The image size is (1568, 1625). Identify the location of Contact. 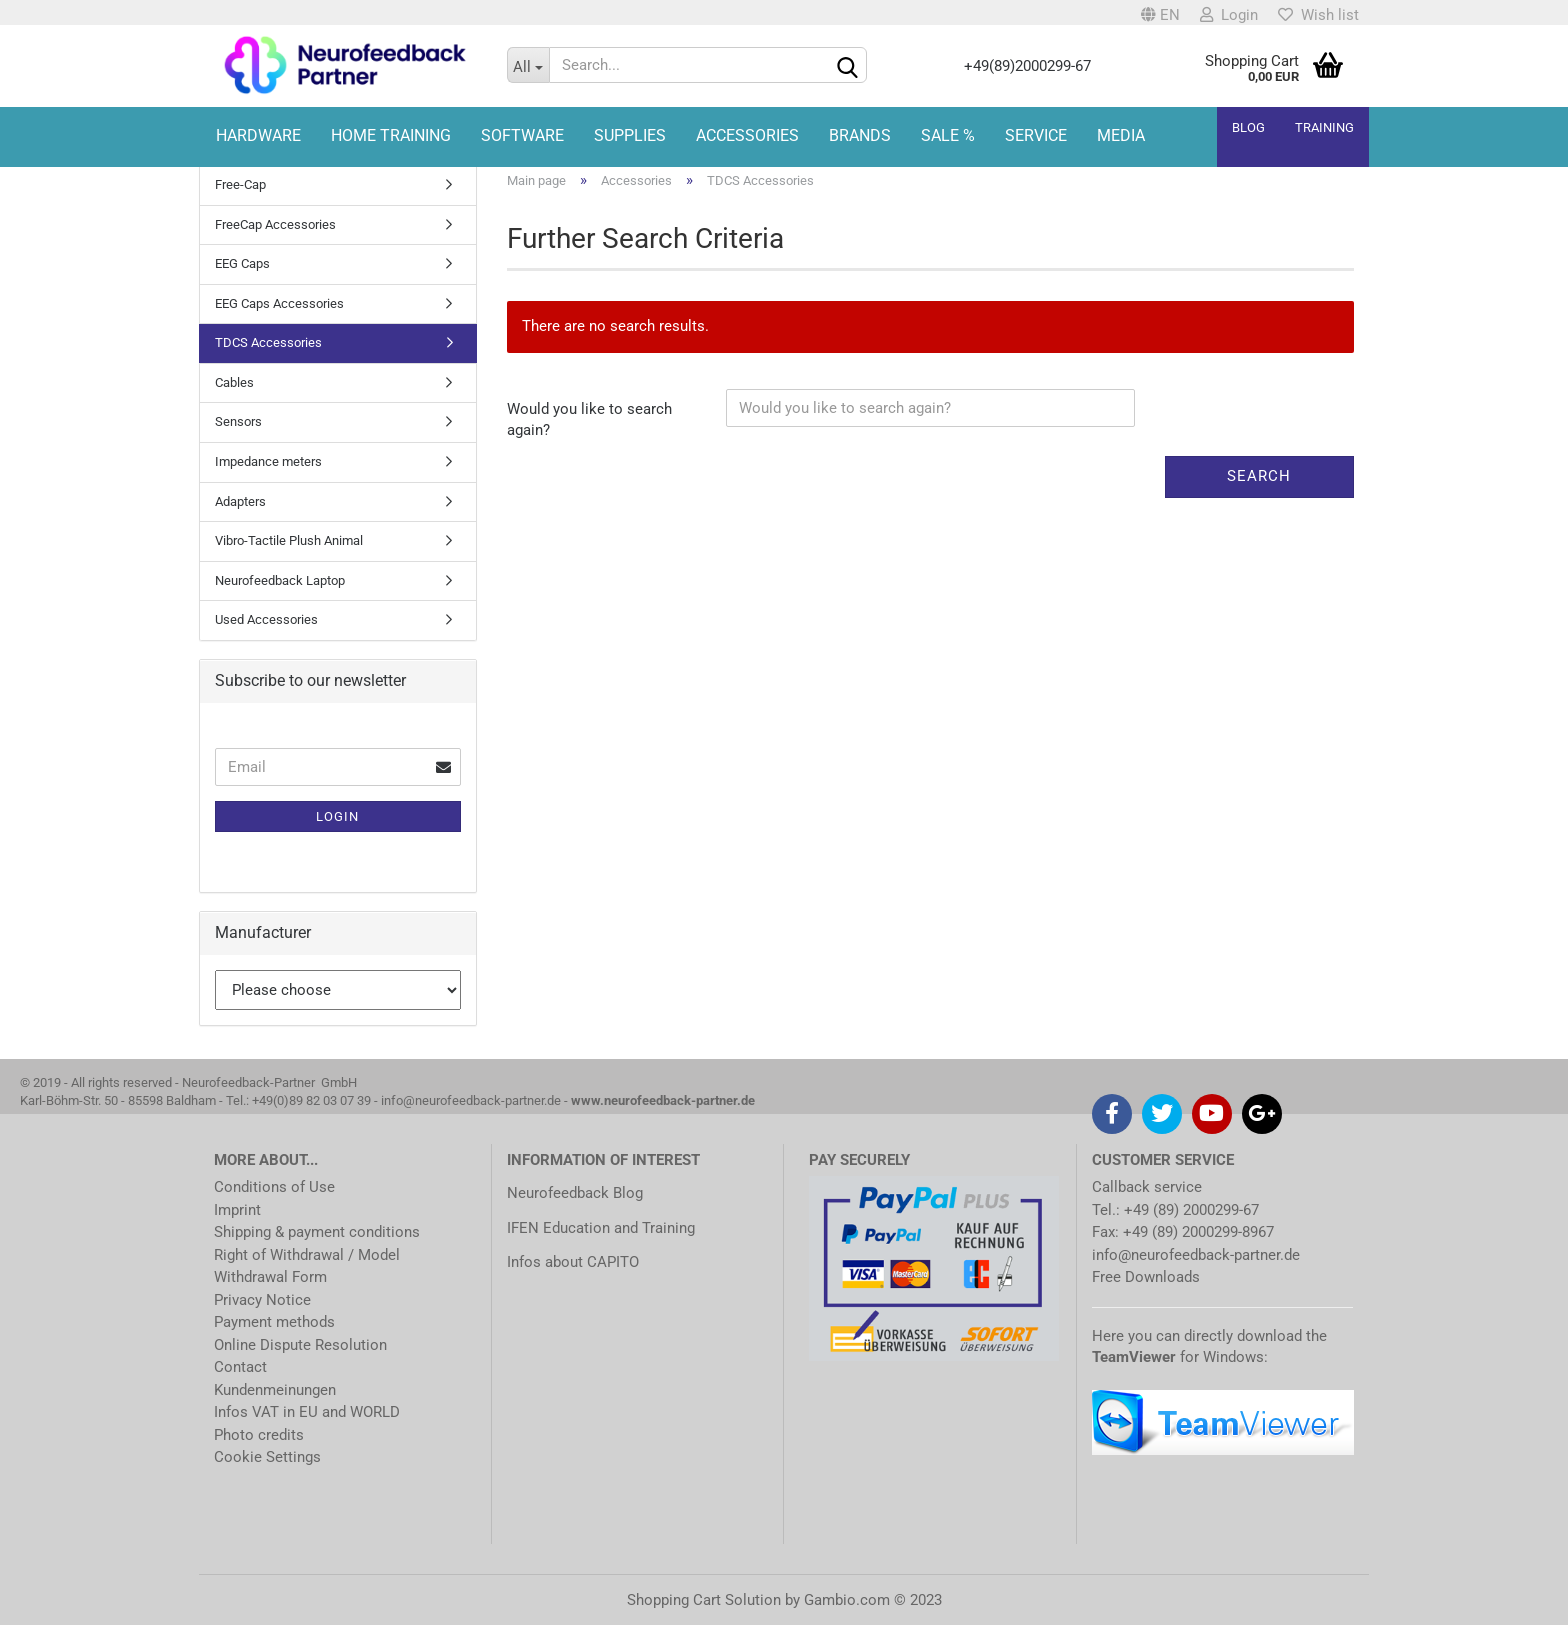
(240, 1367).